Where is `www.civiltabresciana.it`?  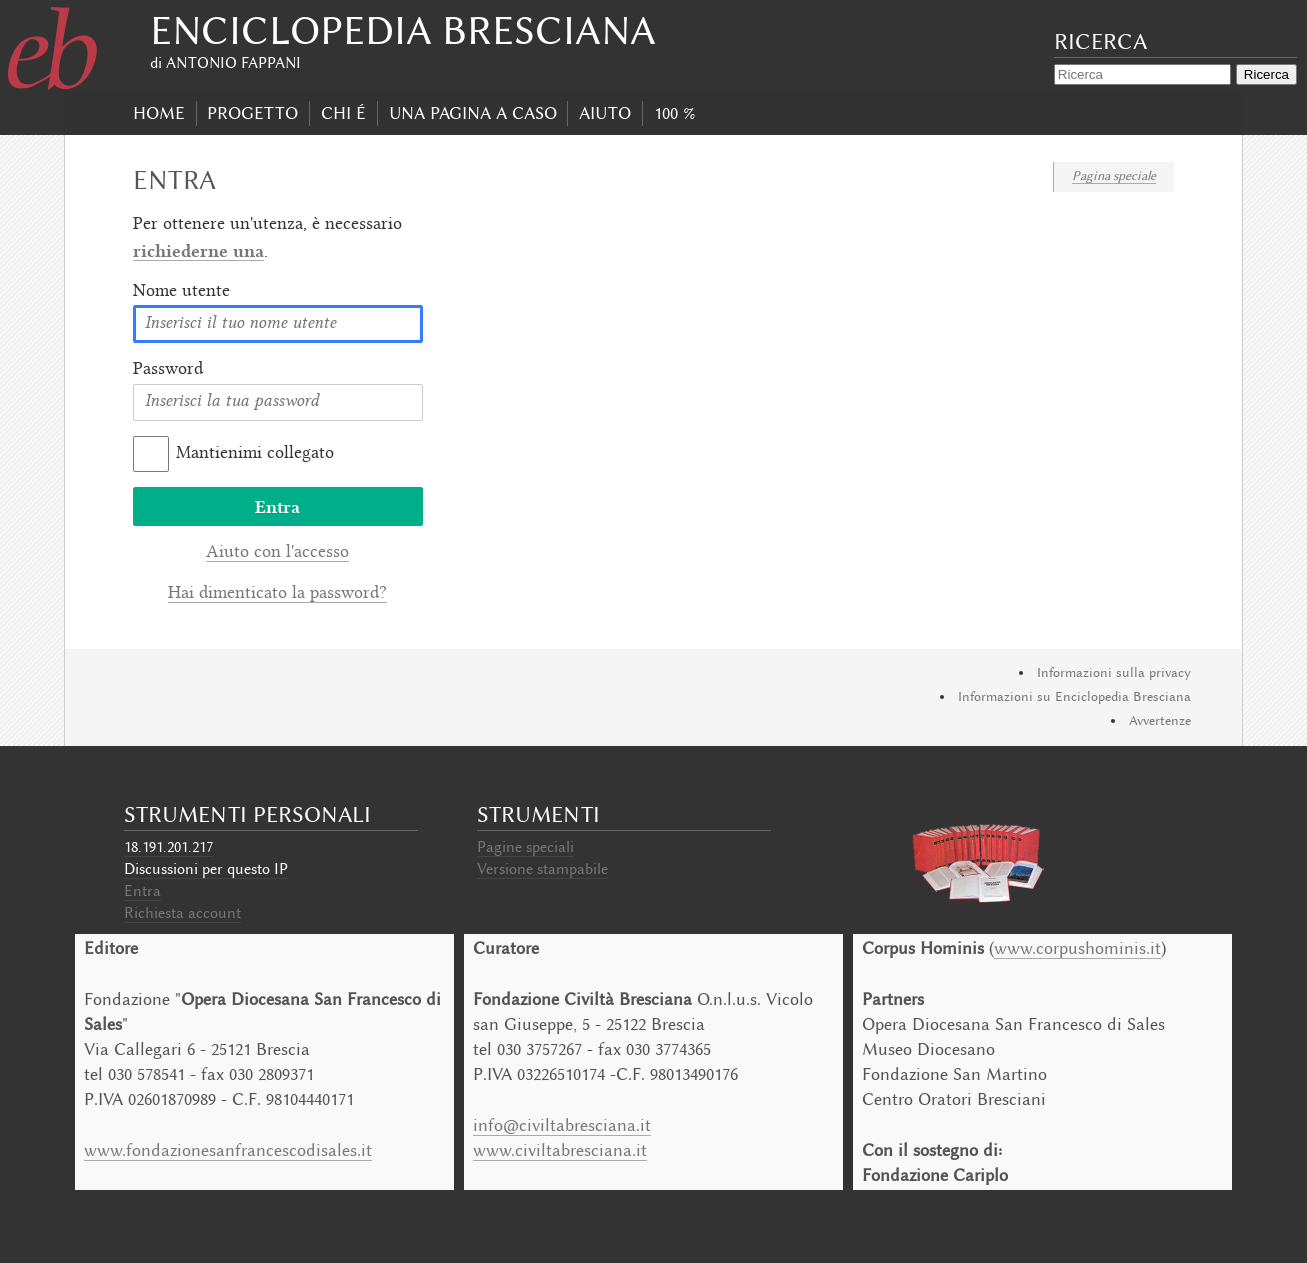 www.civiltabresciana.it is located at coordinates (560, 1150).